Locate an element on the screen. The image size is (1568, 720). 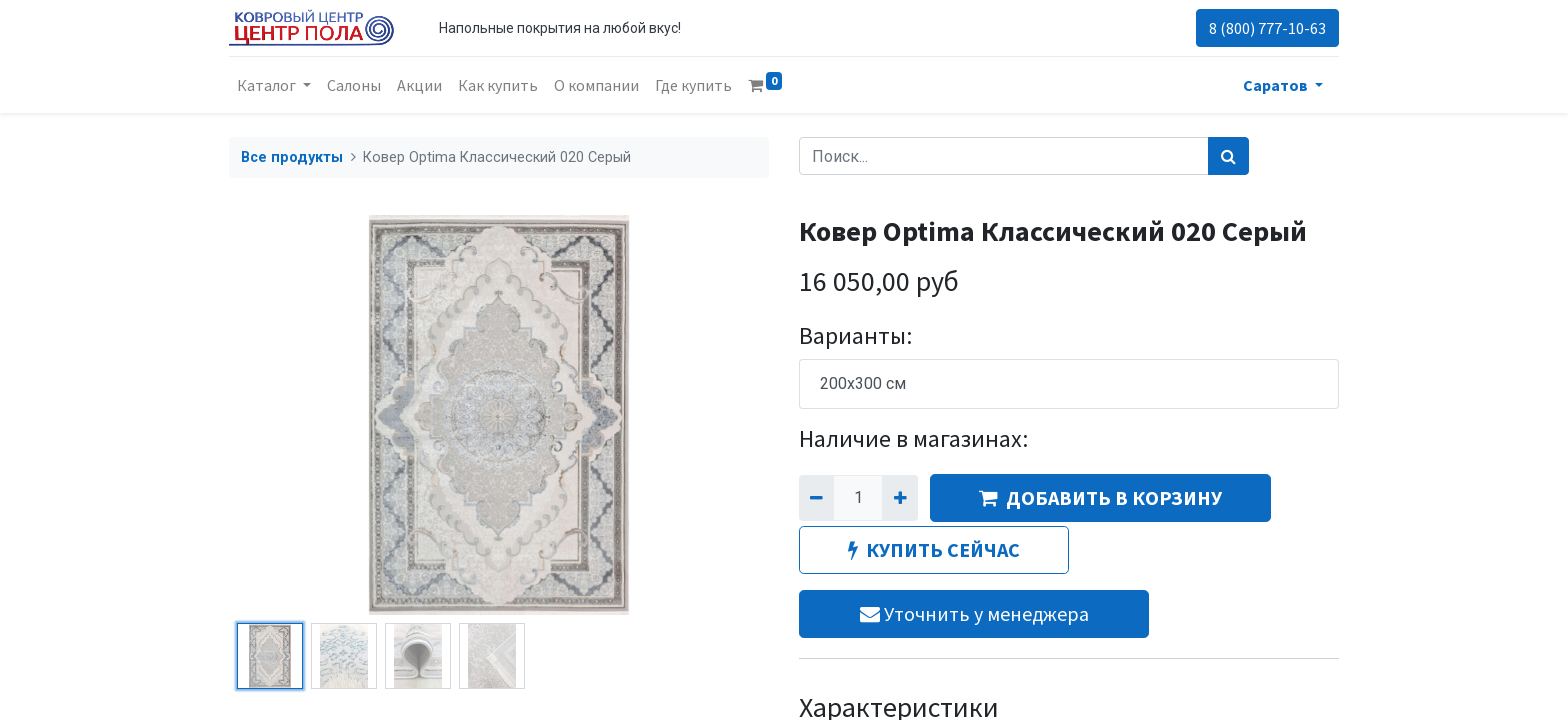
[Поиск] is located at coordinates (1228, 156).